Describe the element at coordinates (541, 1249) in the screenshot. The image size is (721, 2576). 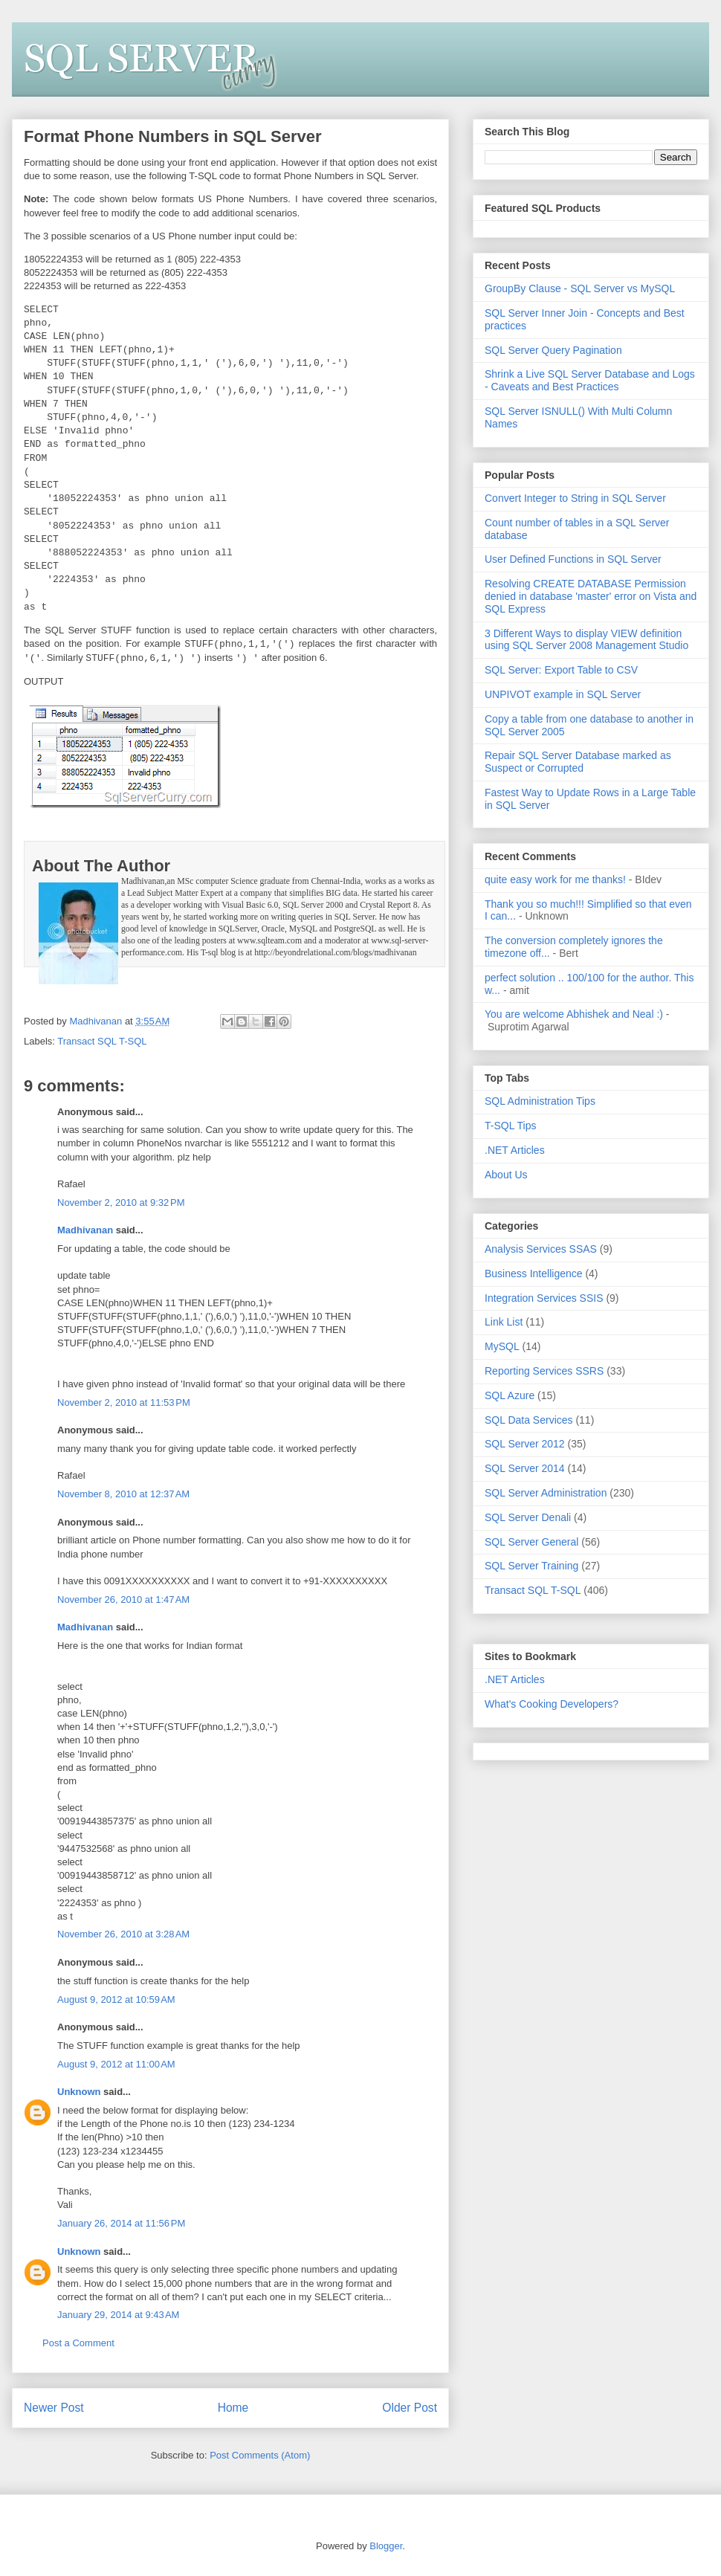
I see `Analysis Services SSAS` at that location.